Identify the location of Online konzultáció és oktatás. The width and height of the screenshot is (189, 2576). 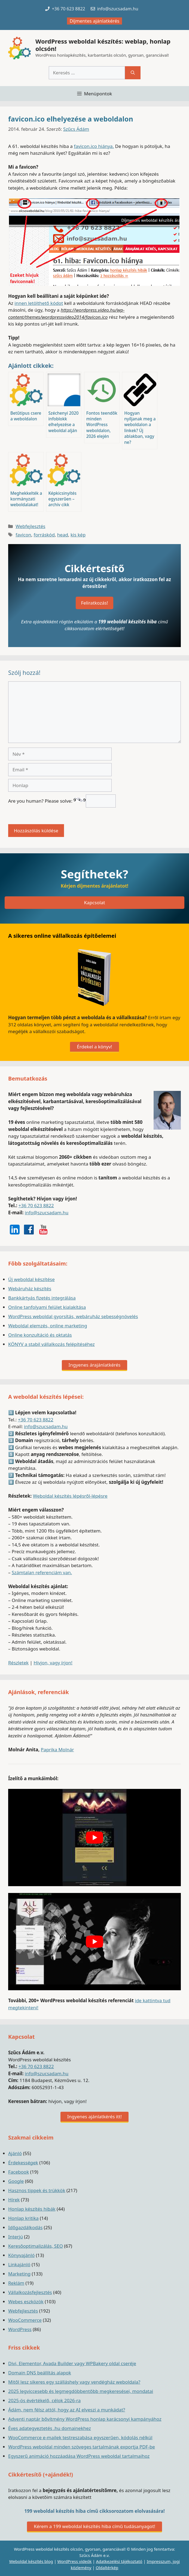
(40, 1335).